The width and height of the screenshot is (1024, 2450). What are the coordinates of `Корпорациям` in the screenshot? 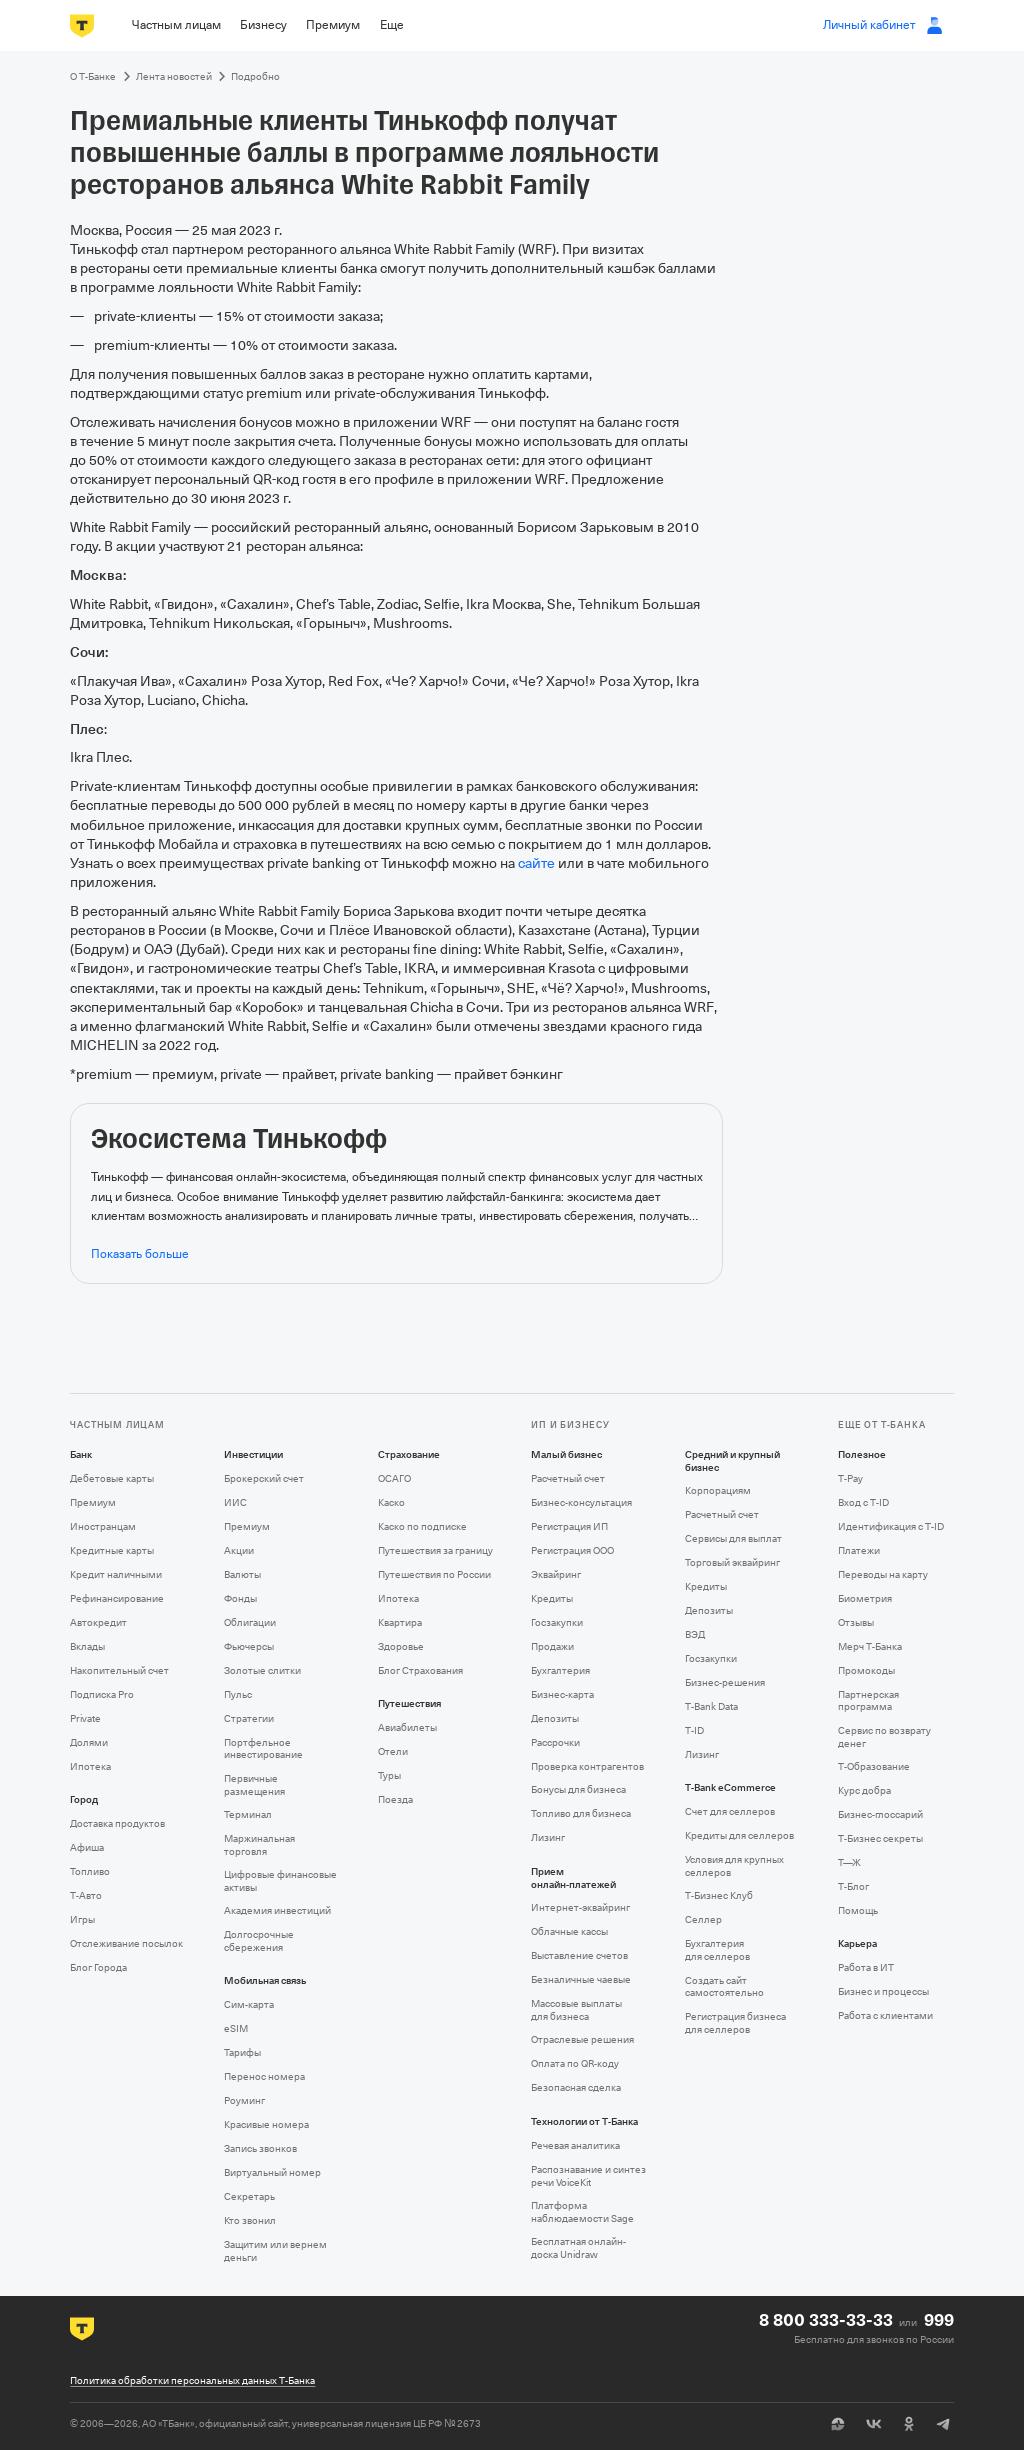 It's located at (718, 1490).